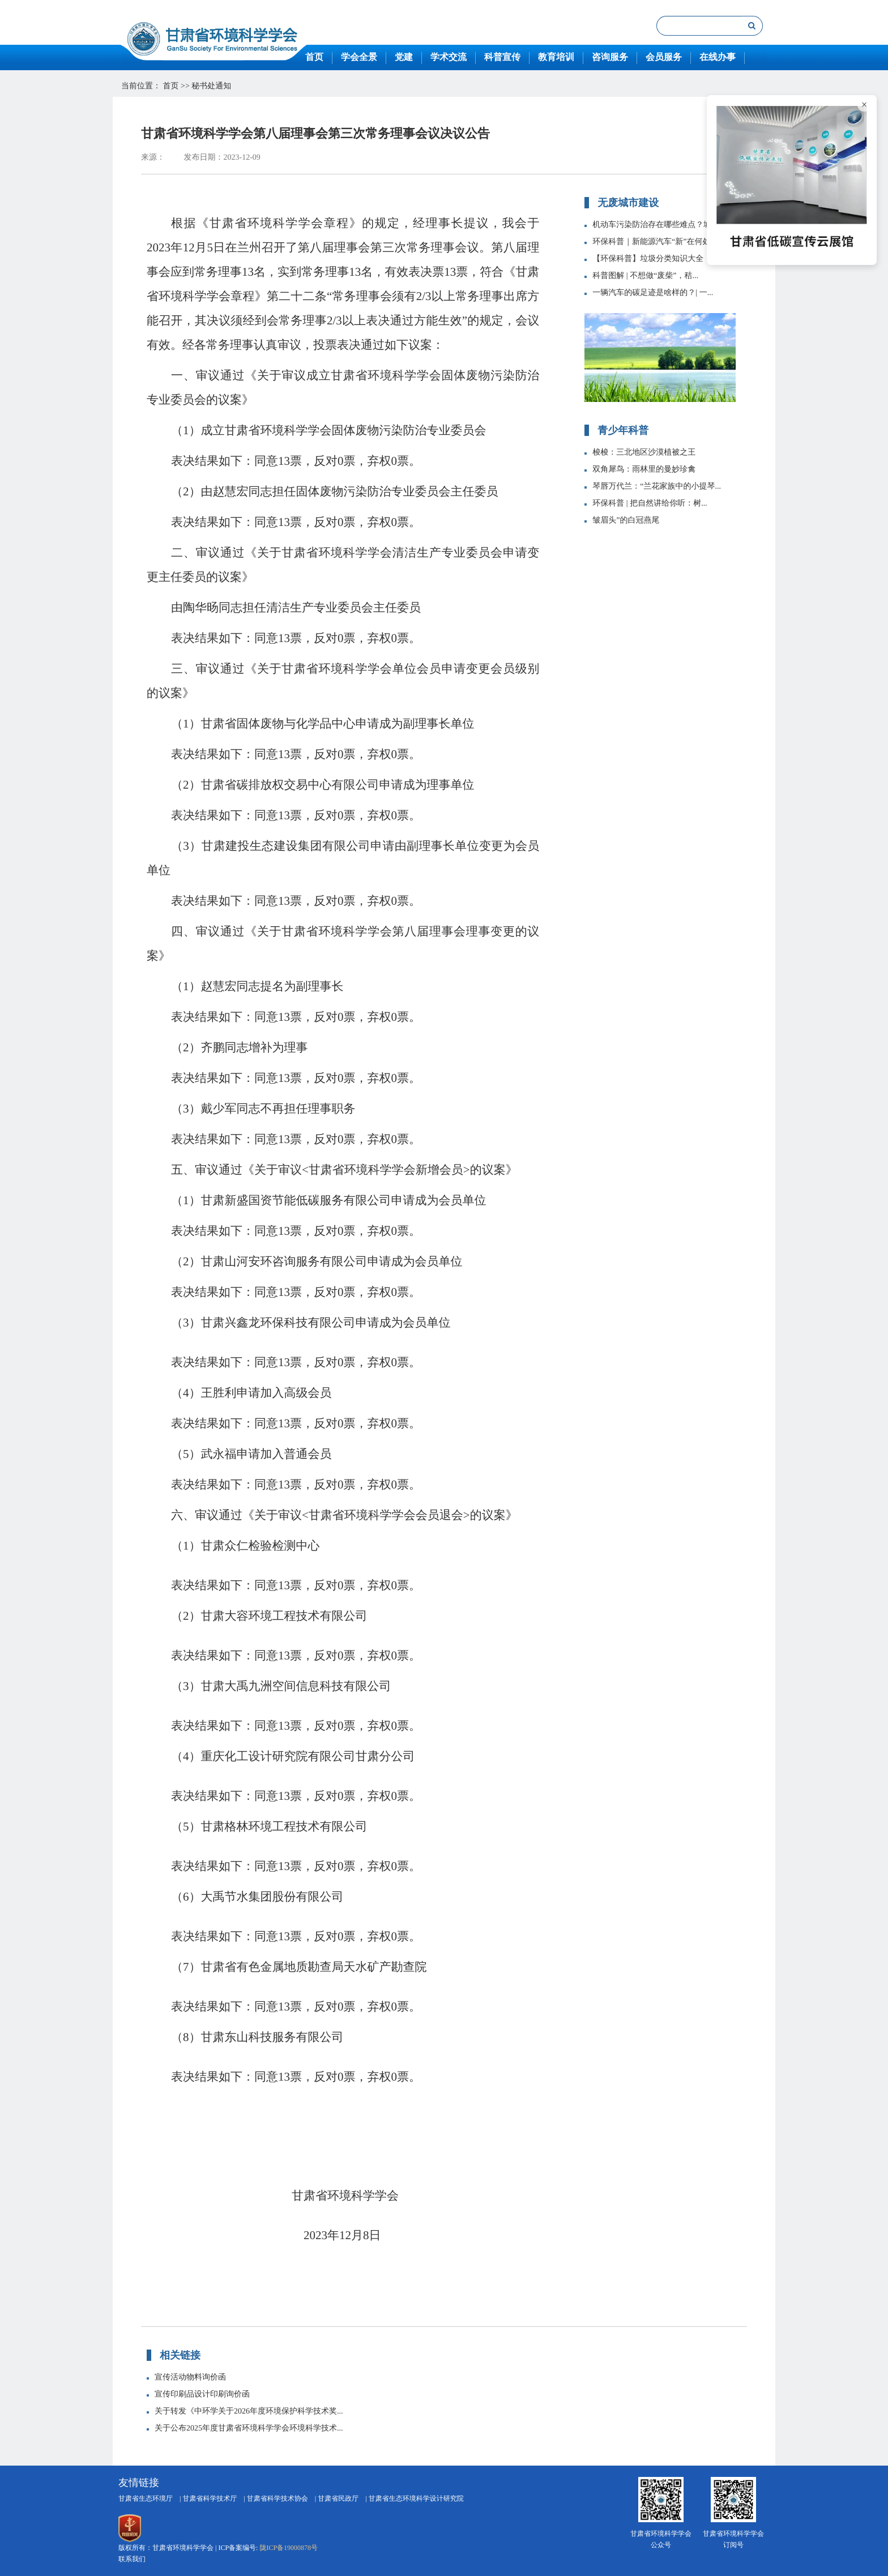  I want to click on 甘肃省民政厅, so click(338, 2498).